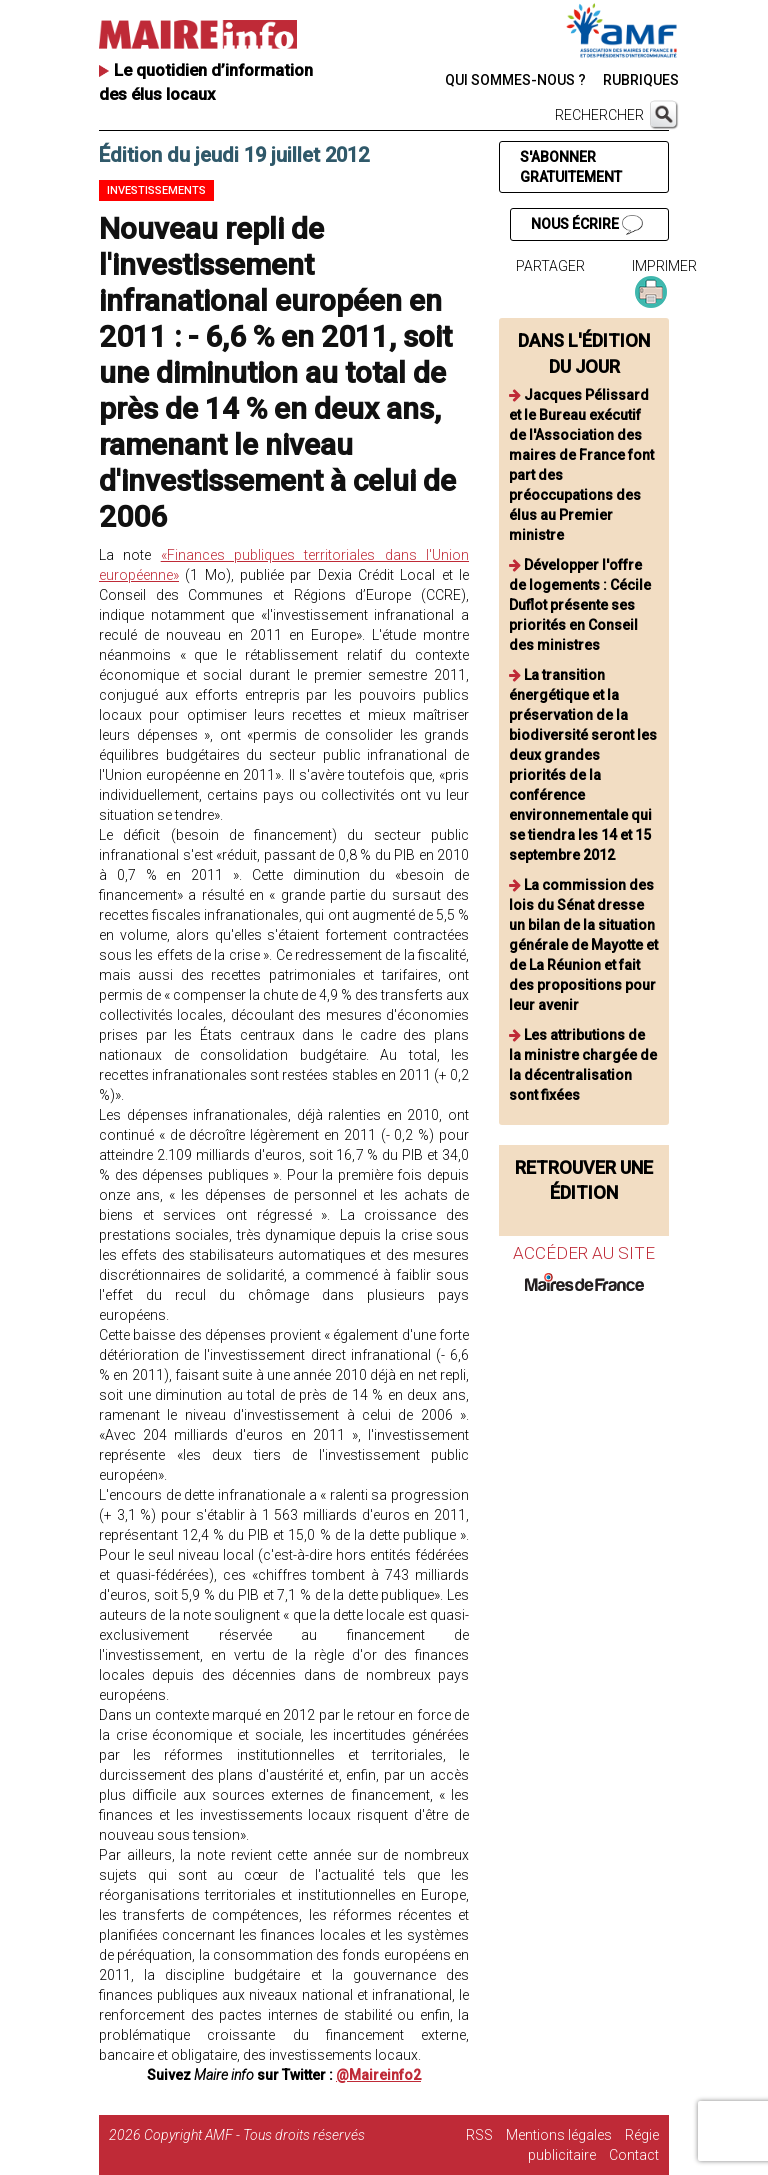 The image size is (768, 2175). I want to click on RSS, so click(479, 2135).